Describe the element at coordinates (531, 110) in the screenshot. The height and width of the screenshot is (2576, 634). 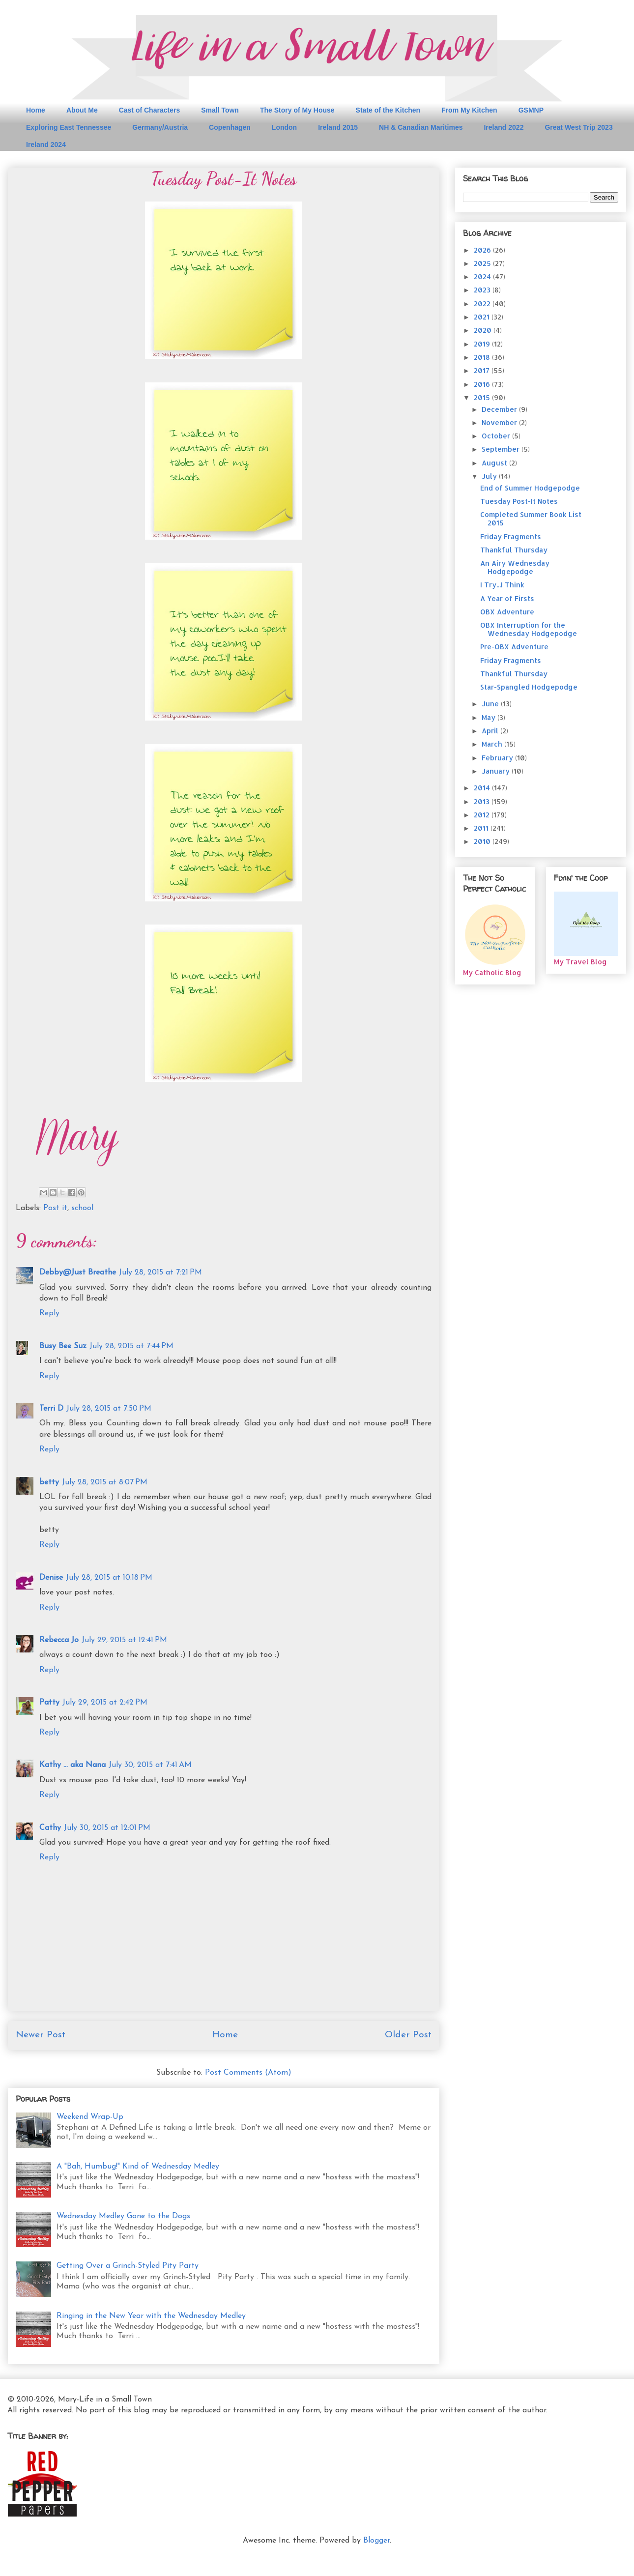
I see `GSMNP` at that location.